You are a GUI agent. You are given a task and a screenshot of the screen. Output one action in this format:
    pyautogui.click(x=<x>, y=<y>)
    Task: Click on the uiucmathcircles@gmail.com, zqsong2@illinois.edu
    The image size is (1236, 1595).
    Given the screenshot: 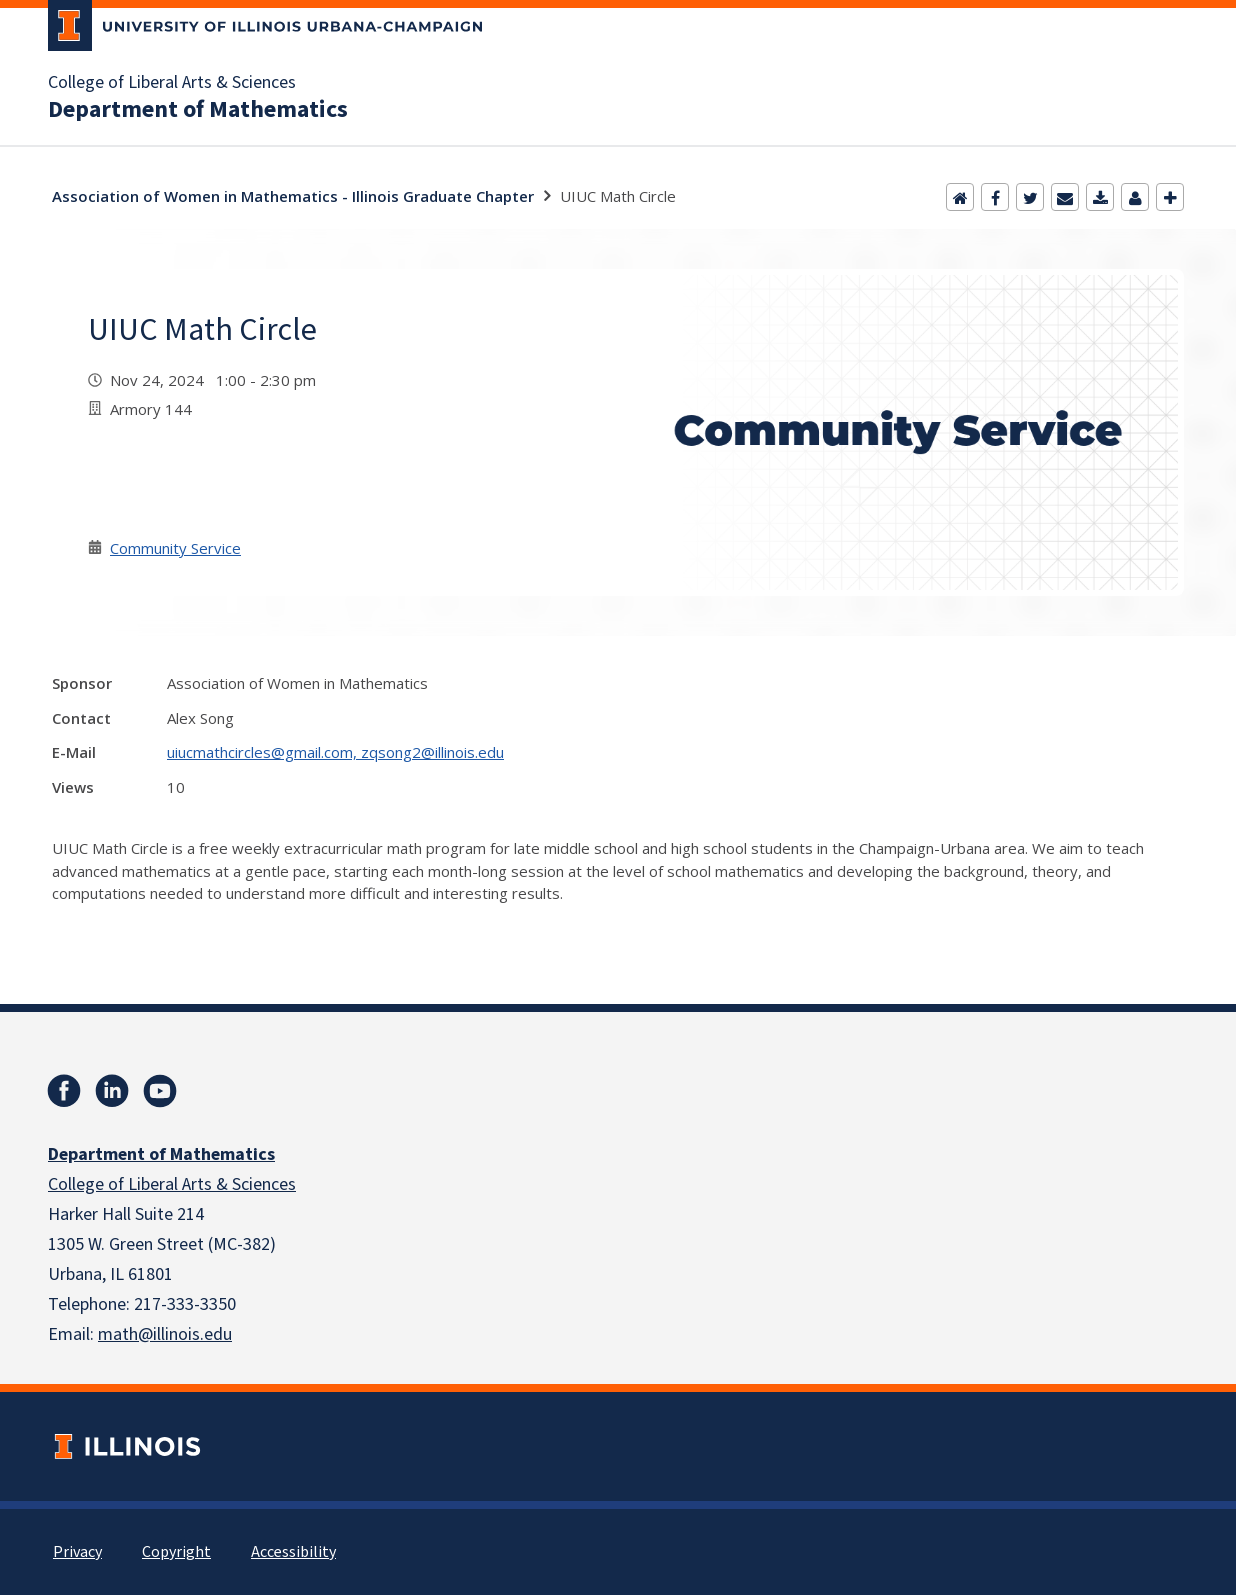 What is the action you would take?
    pyautogui.click(x=335, y=752)
    